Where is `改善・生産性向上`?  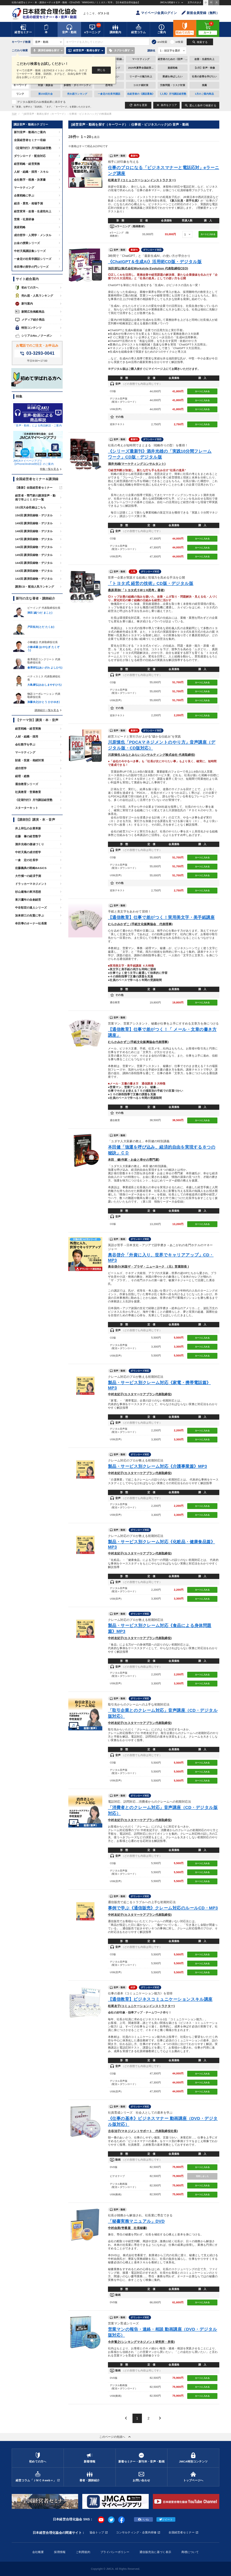
改善・生産性向上 is located at coordinates (204, 59).